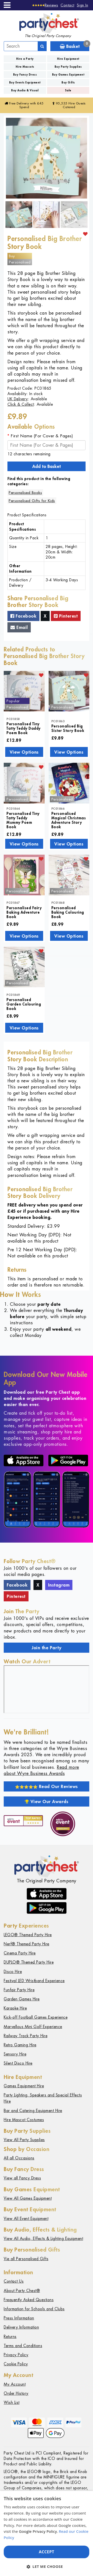  Describe the element at coordinates (24, 912) in the screenshot. I see `Personalised Fairy Baking Adventure Book` at that location.